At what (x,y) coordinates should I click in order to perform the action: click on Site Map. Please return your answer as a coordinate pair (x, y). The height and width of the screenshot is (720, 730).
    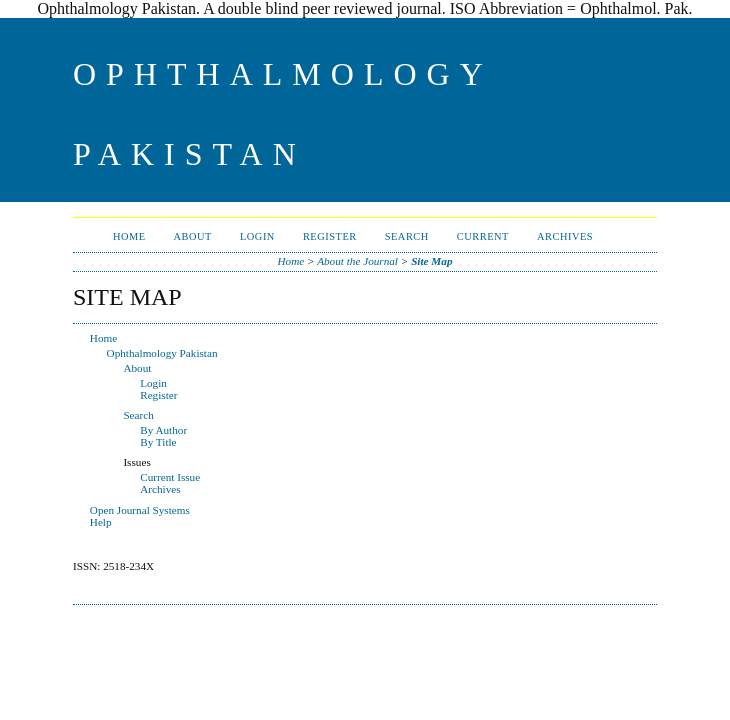
    Looking at the image, I should click on (431, 261).